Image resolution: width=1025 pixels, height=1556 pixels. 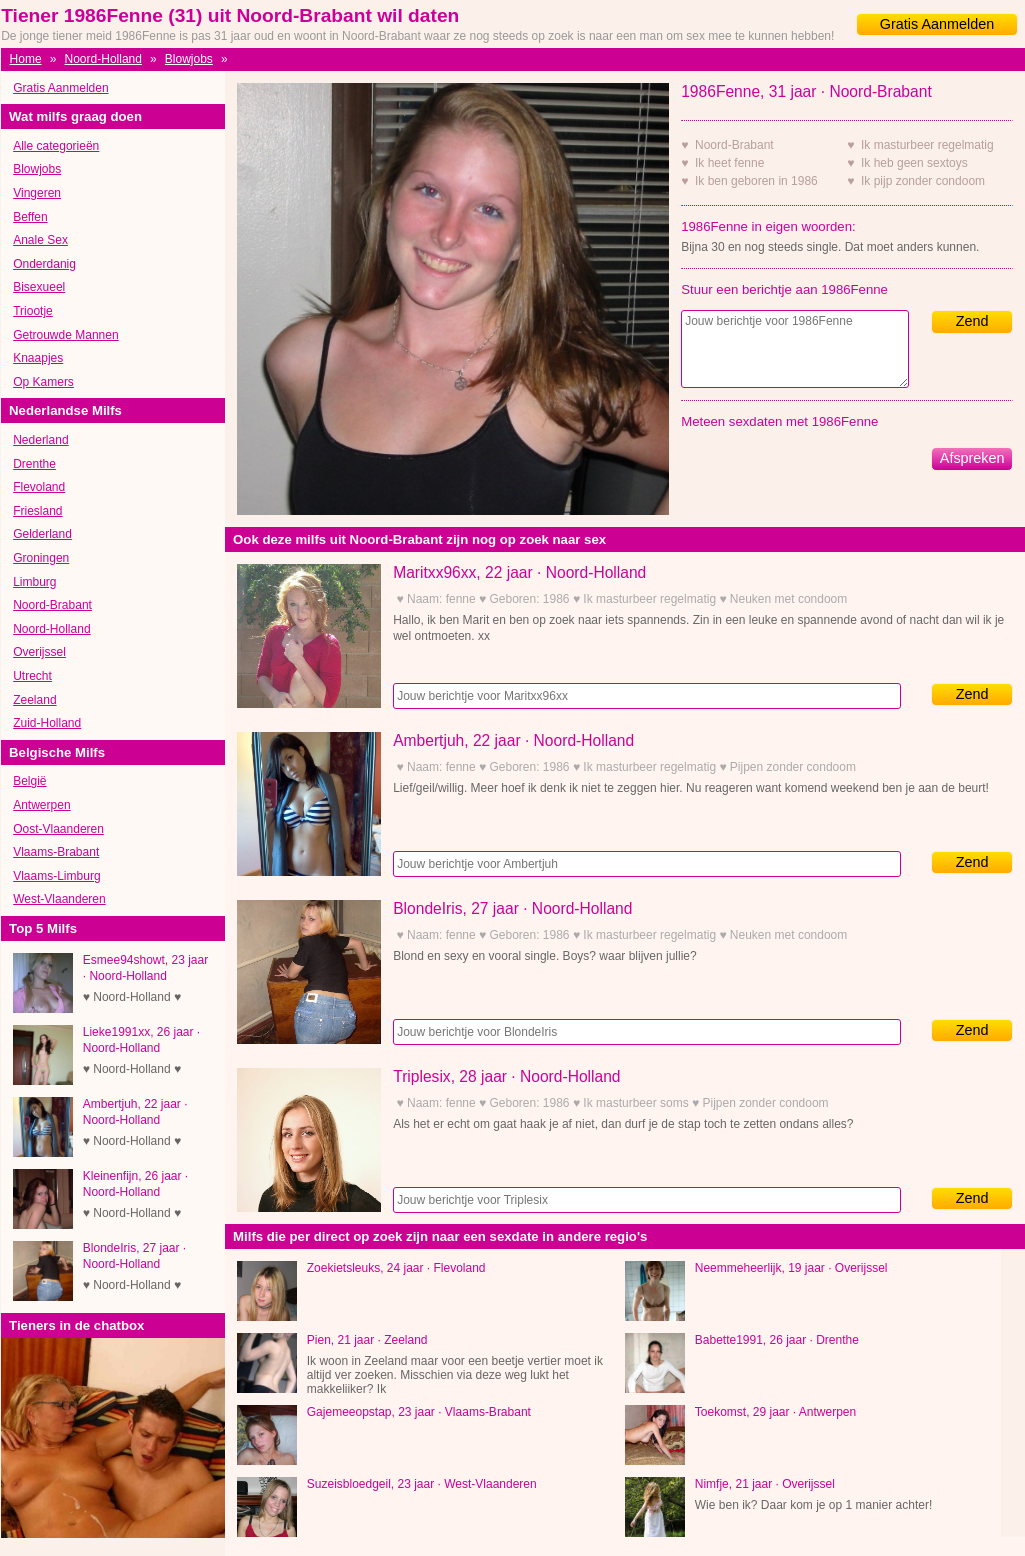 What do you see at coordinates (56, 146) in the screenshot?
I see `Alle categorieën` at bounding box center [56, 146].